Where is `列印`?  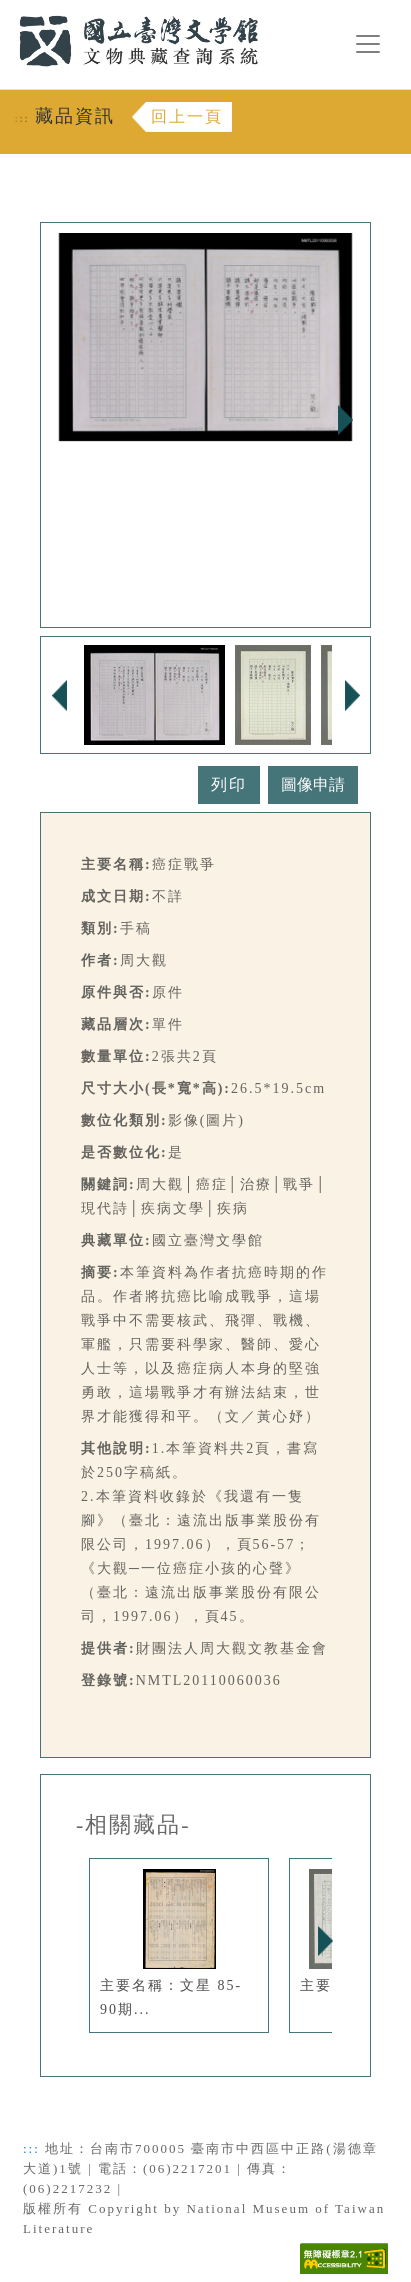
列印 is located at coordinates (229, 784).